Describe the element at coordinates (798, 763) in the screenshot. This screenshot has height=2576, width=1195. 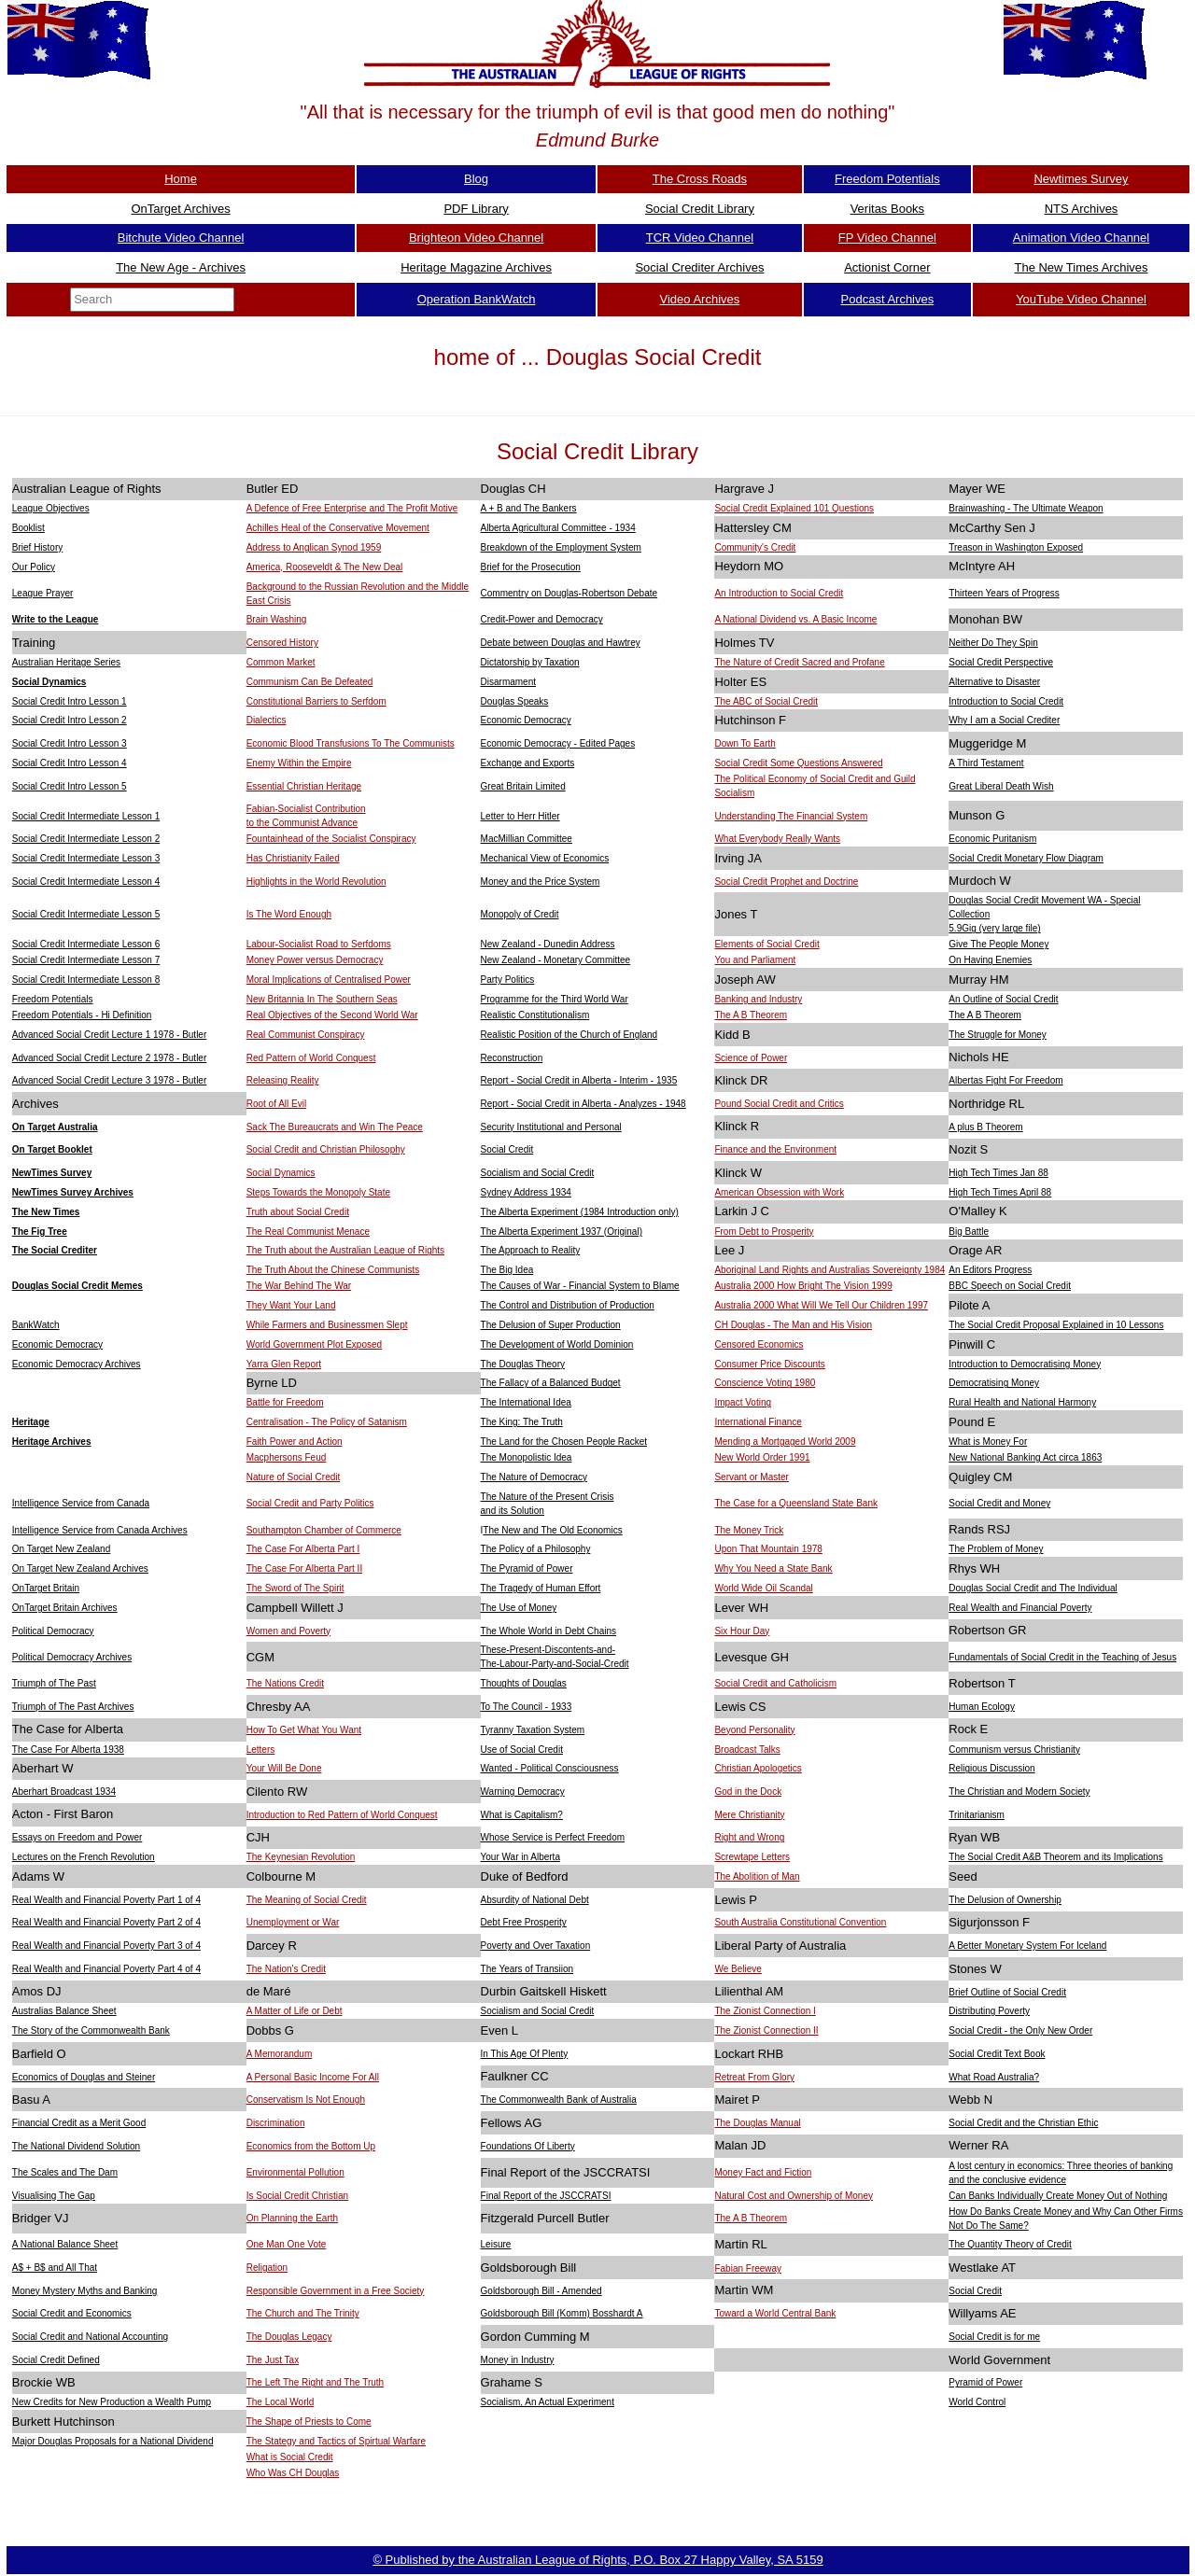
I see `Social Credit Some Questions Answered` at that location.